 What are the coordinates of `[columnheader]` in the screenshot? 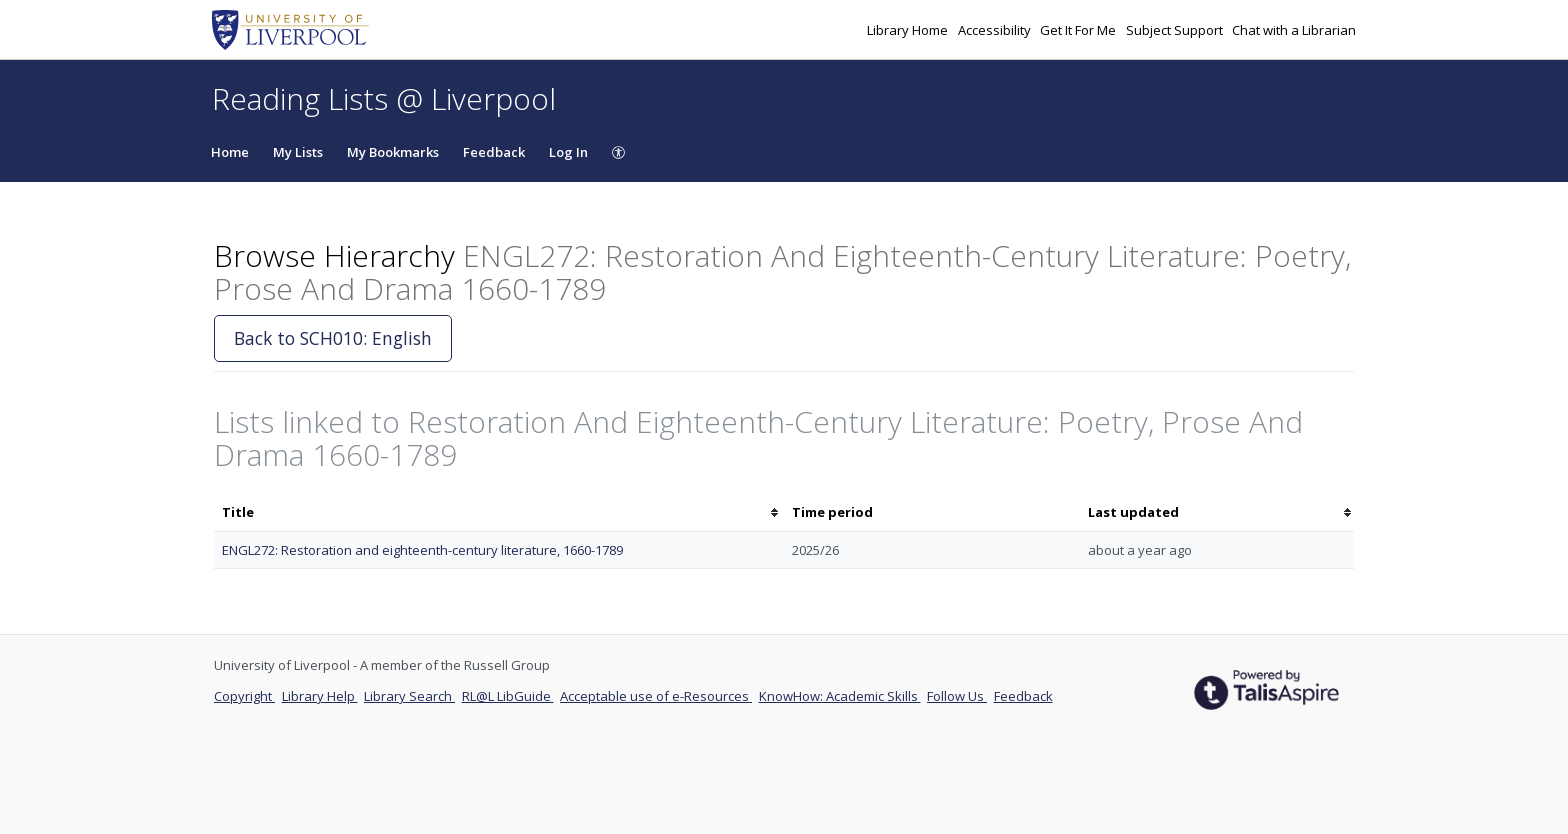 It's located at (499, 512).